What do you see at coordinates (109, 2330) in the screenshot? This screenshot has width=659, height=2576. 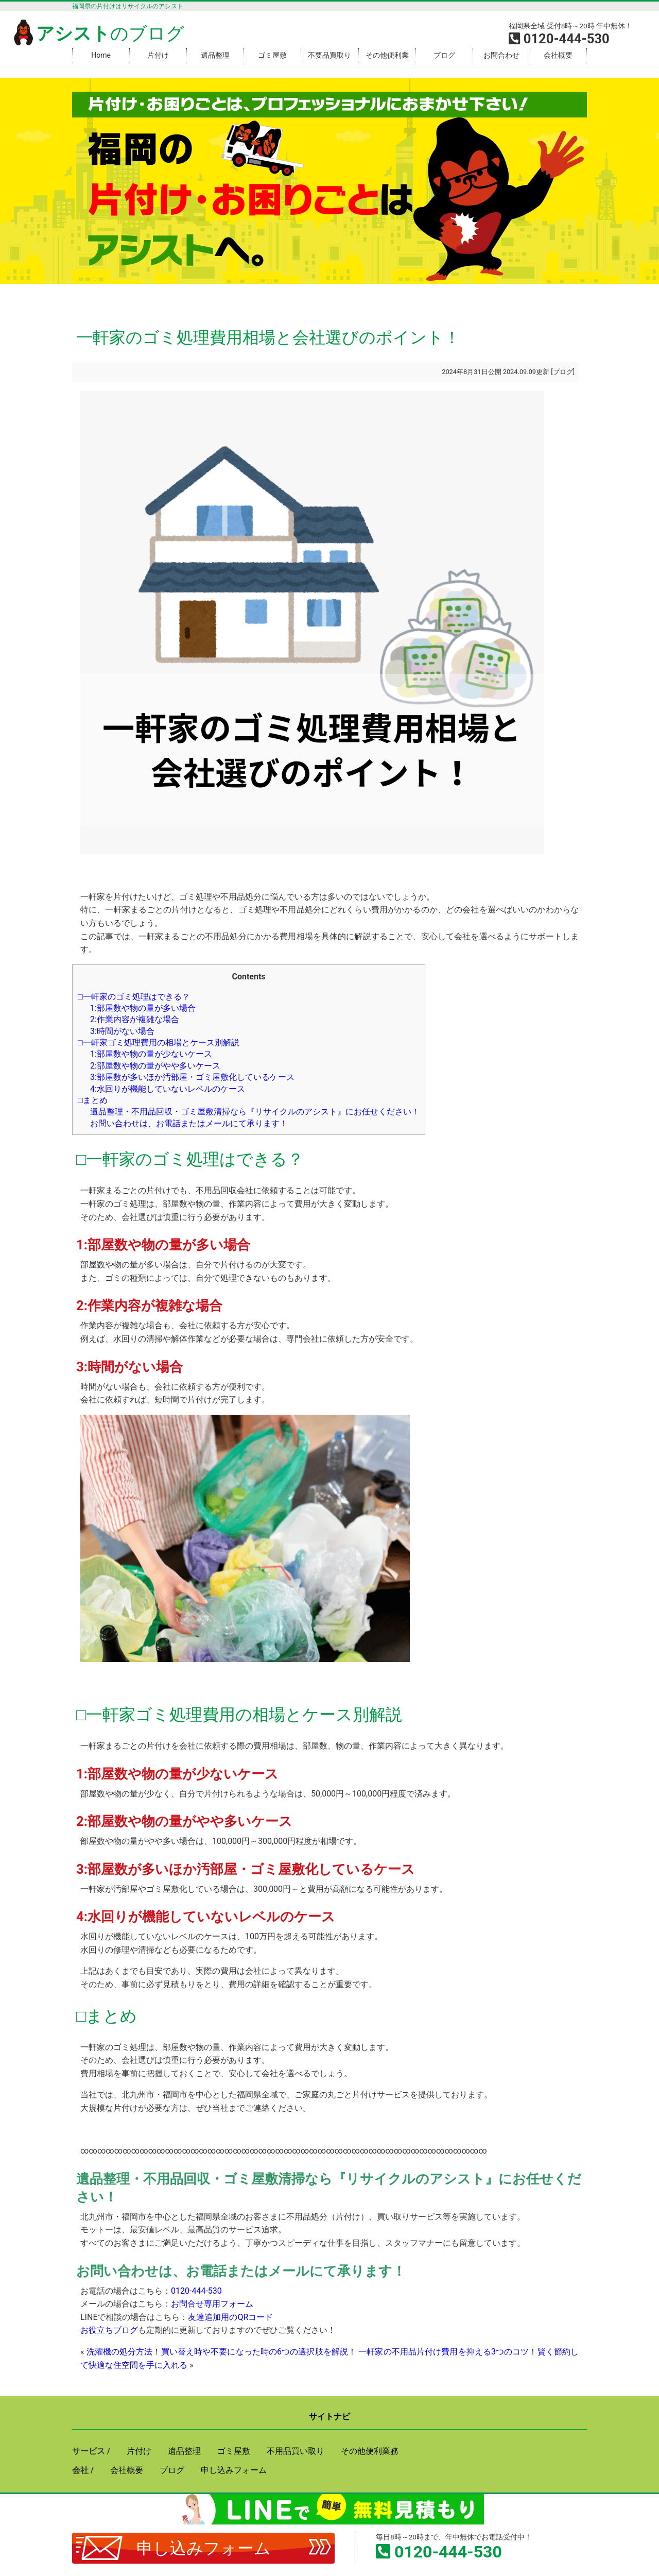 I see `お役立ちブログ` at bounding box center [109, 2330].